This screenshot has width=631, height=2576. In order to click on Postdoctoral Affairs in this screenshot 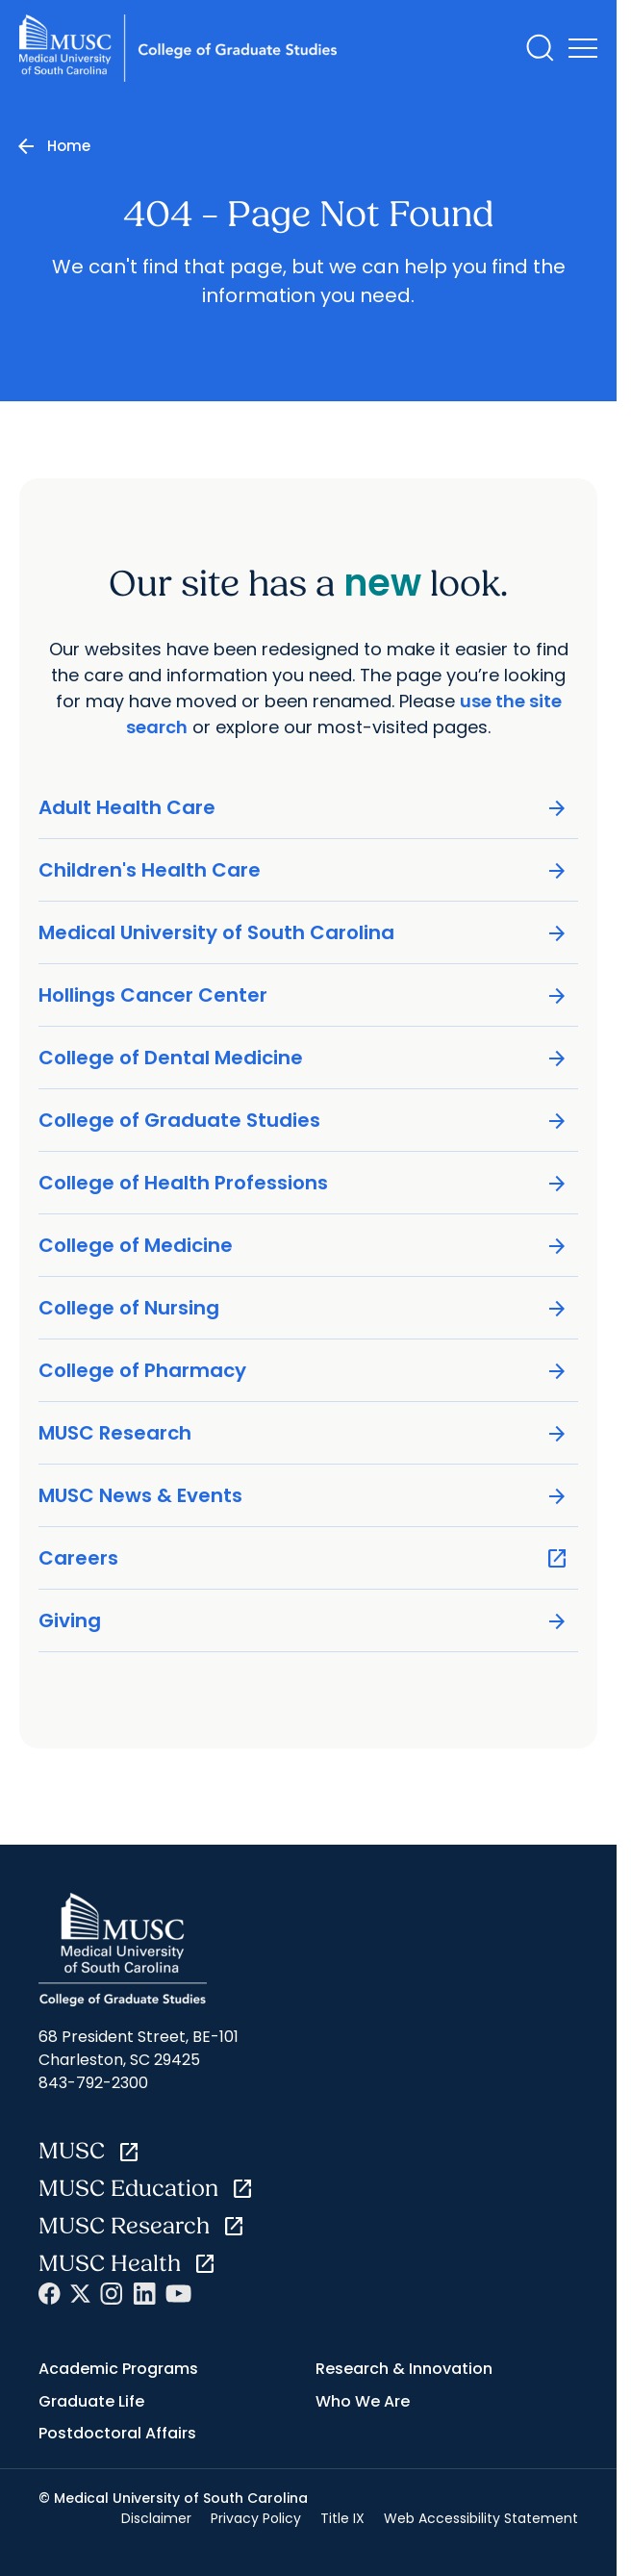, I will do `click(117, 2433)`.